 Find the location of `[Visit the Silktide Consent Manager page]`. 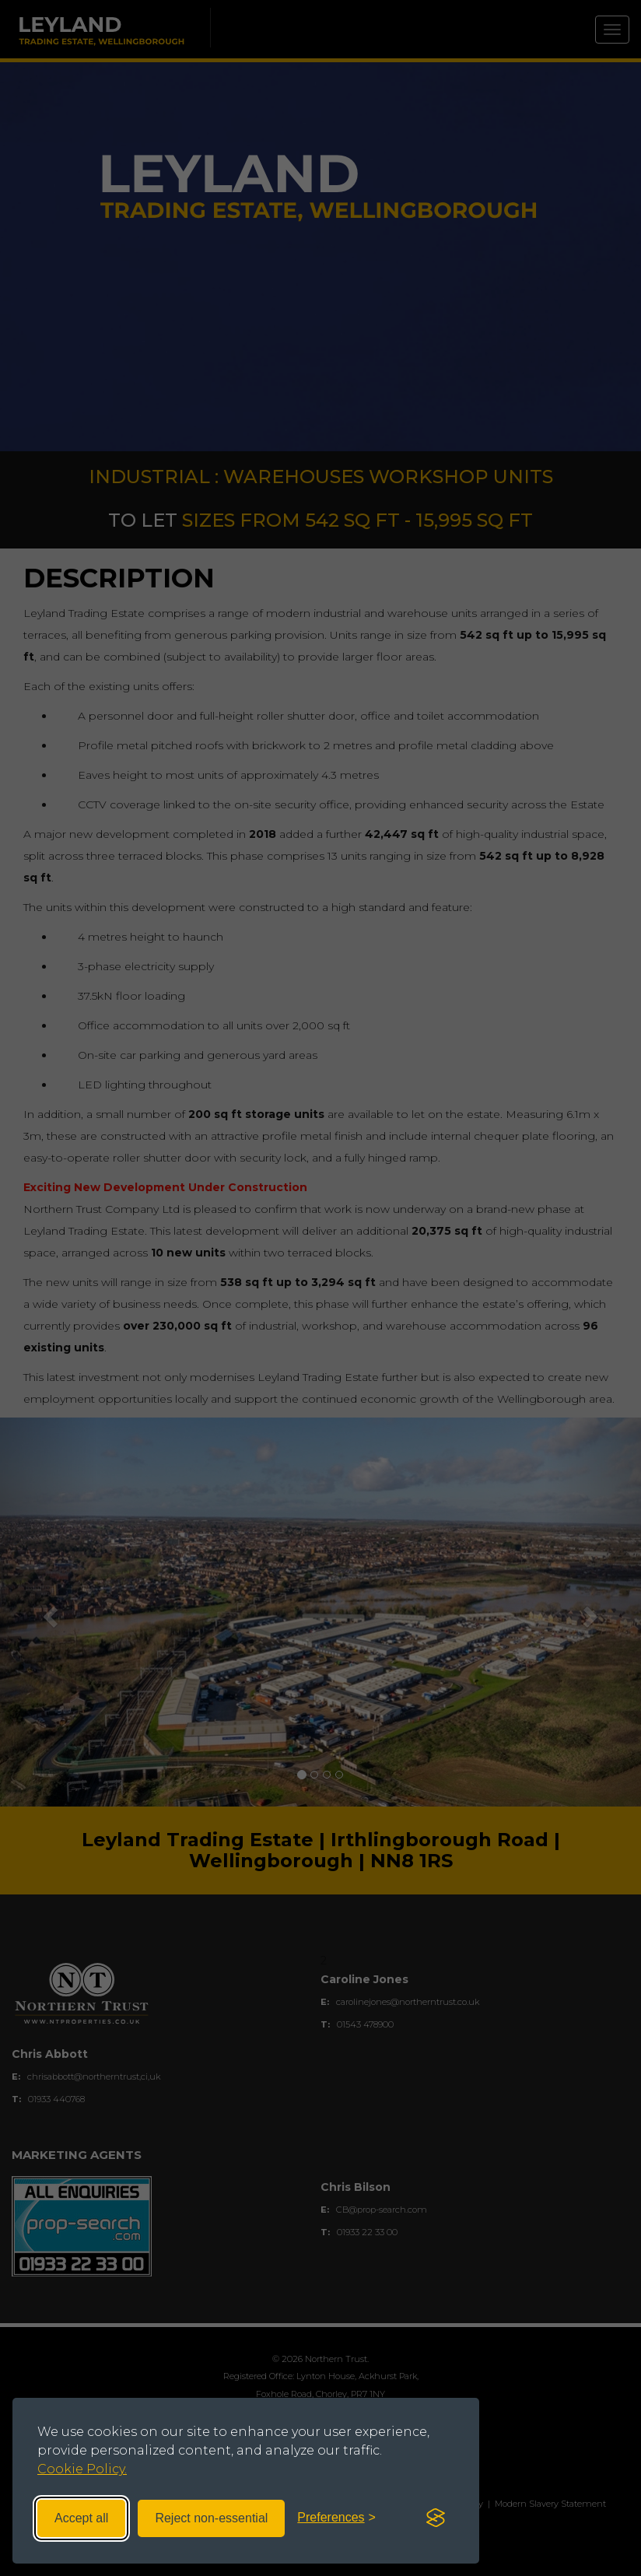

[Visit the Silktide Consent Manager page] is located at coordinates (435, 2518).